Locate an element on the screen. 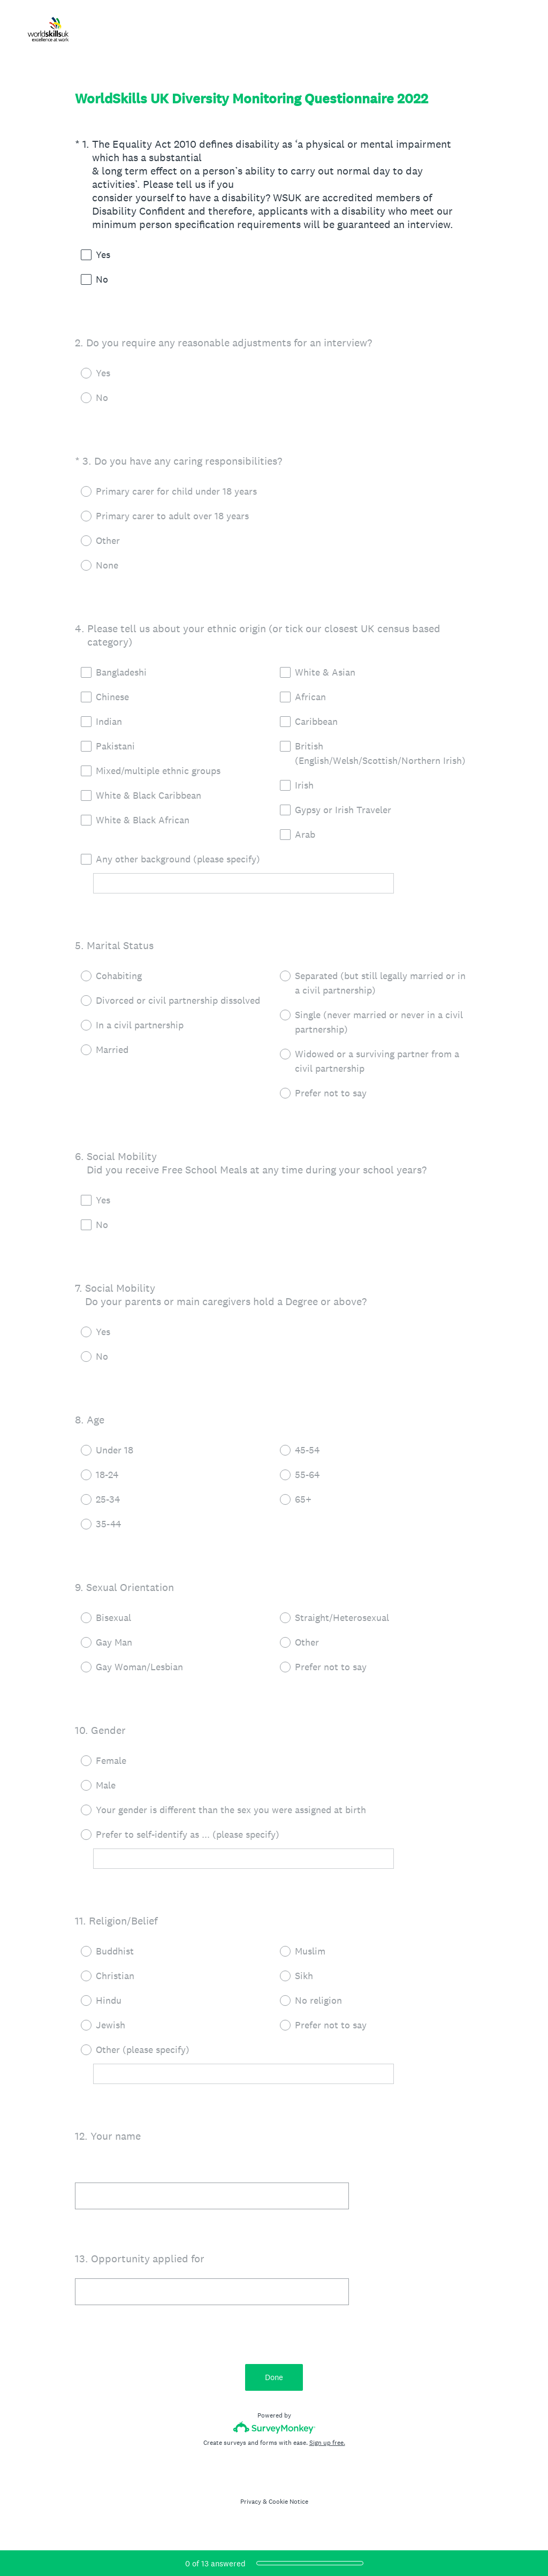 Image resolution: width=548 pixels, height=2576 pixels. [Survey monkey logo] is located at coordinates (274, 2427).